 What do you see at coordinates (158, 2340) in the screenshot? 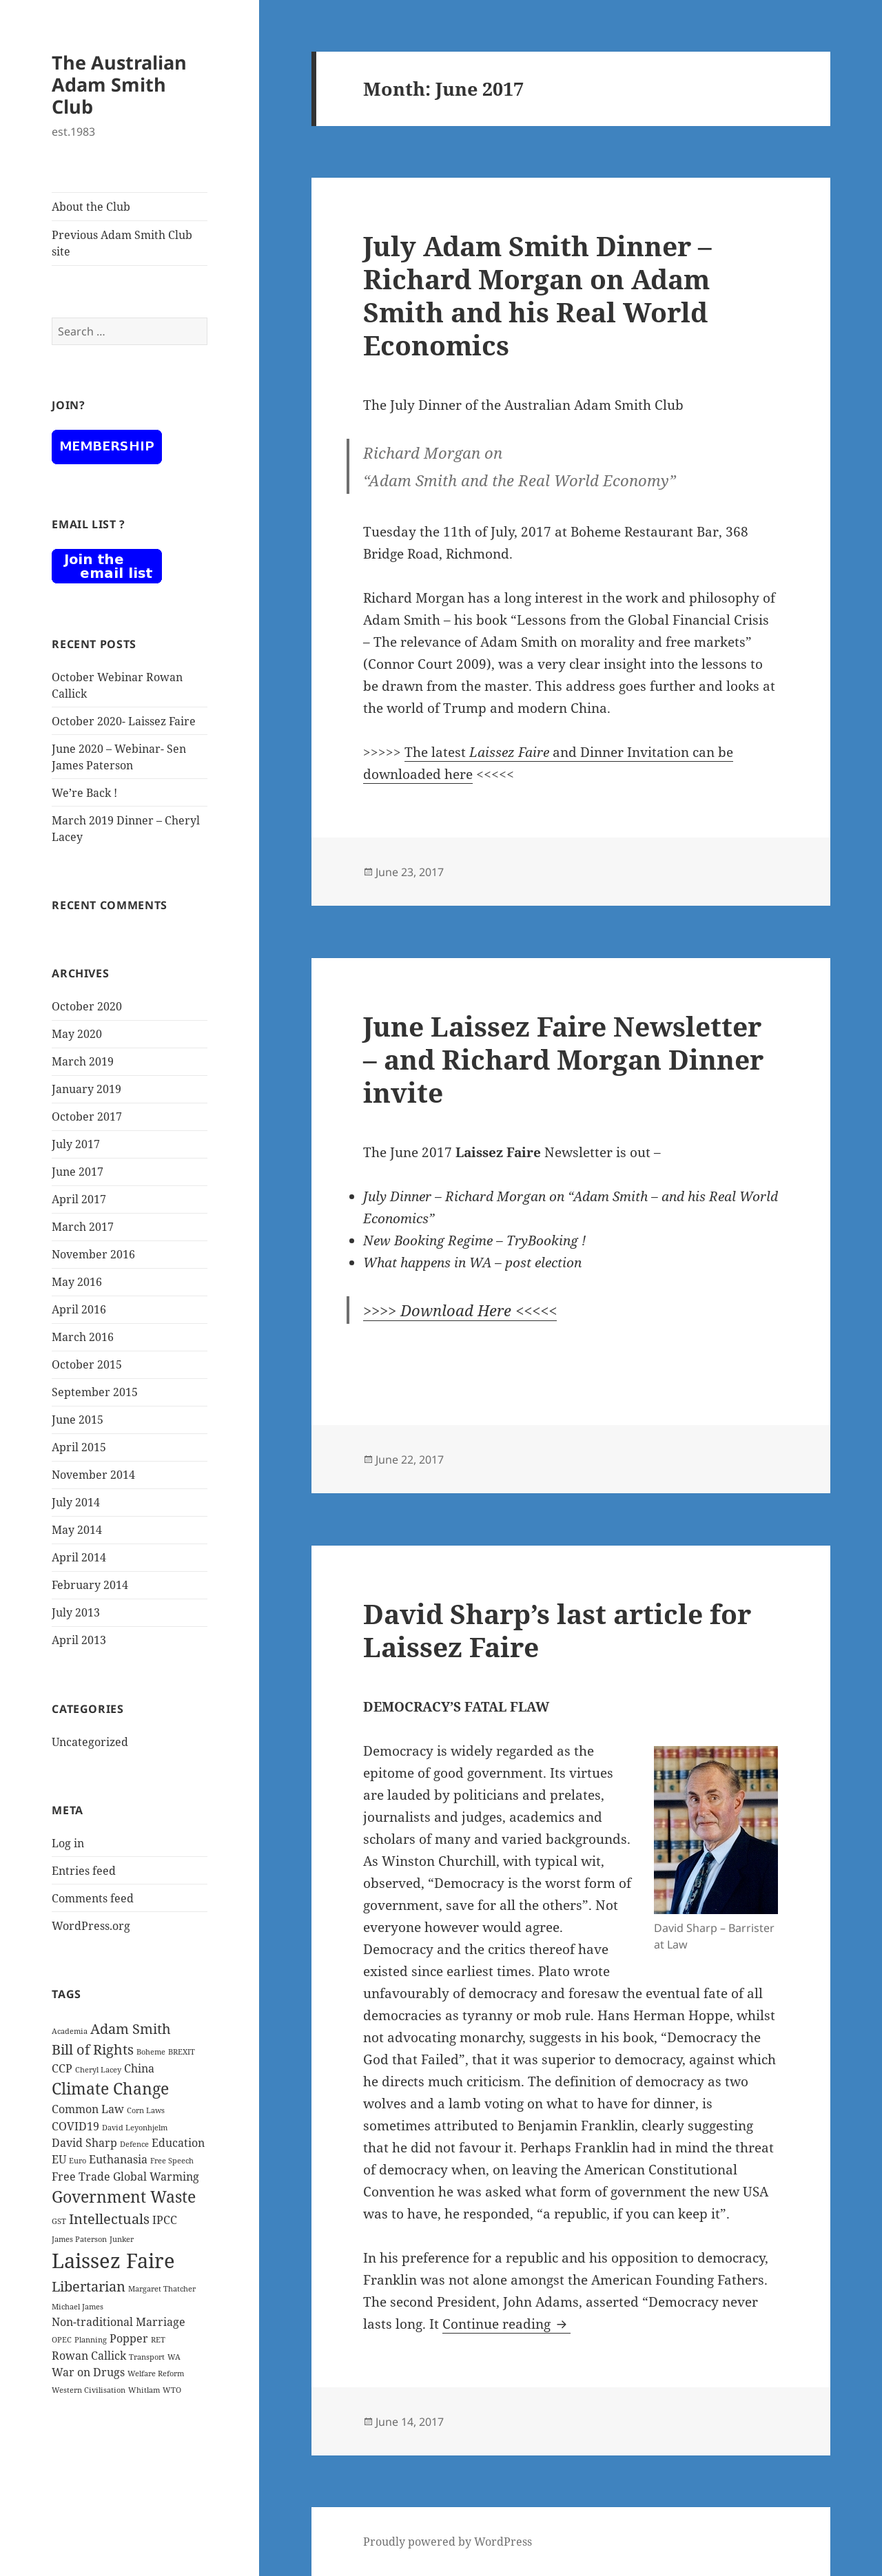
I see `RET [RET (1 item)]` at bounding box center [158, 2340].